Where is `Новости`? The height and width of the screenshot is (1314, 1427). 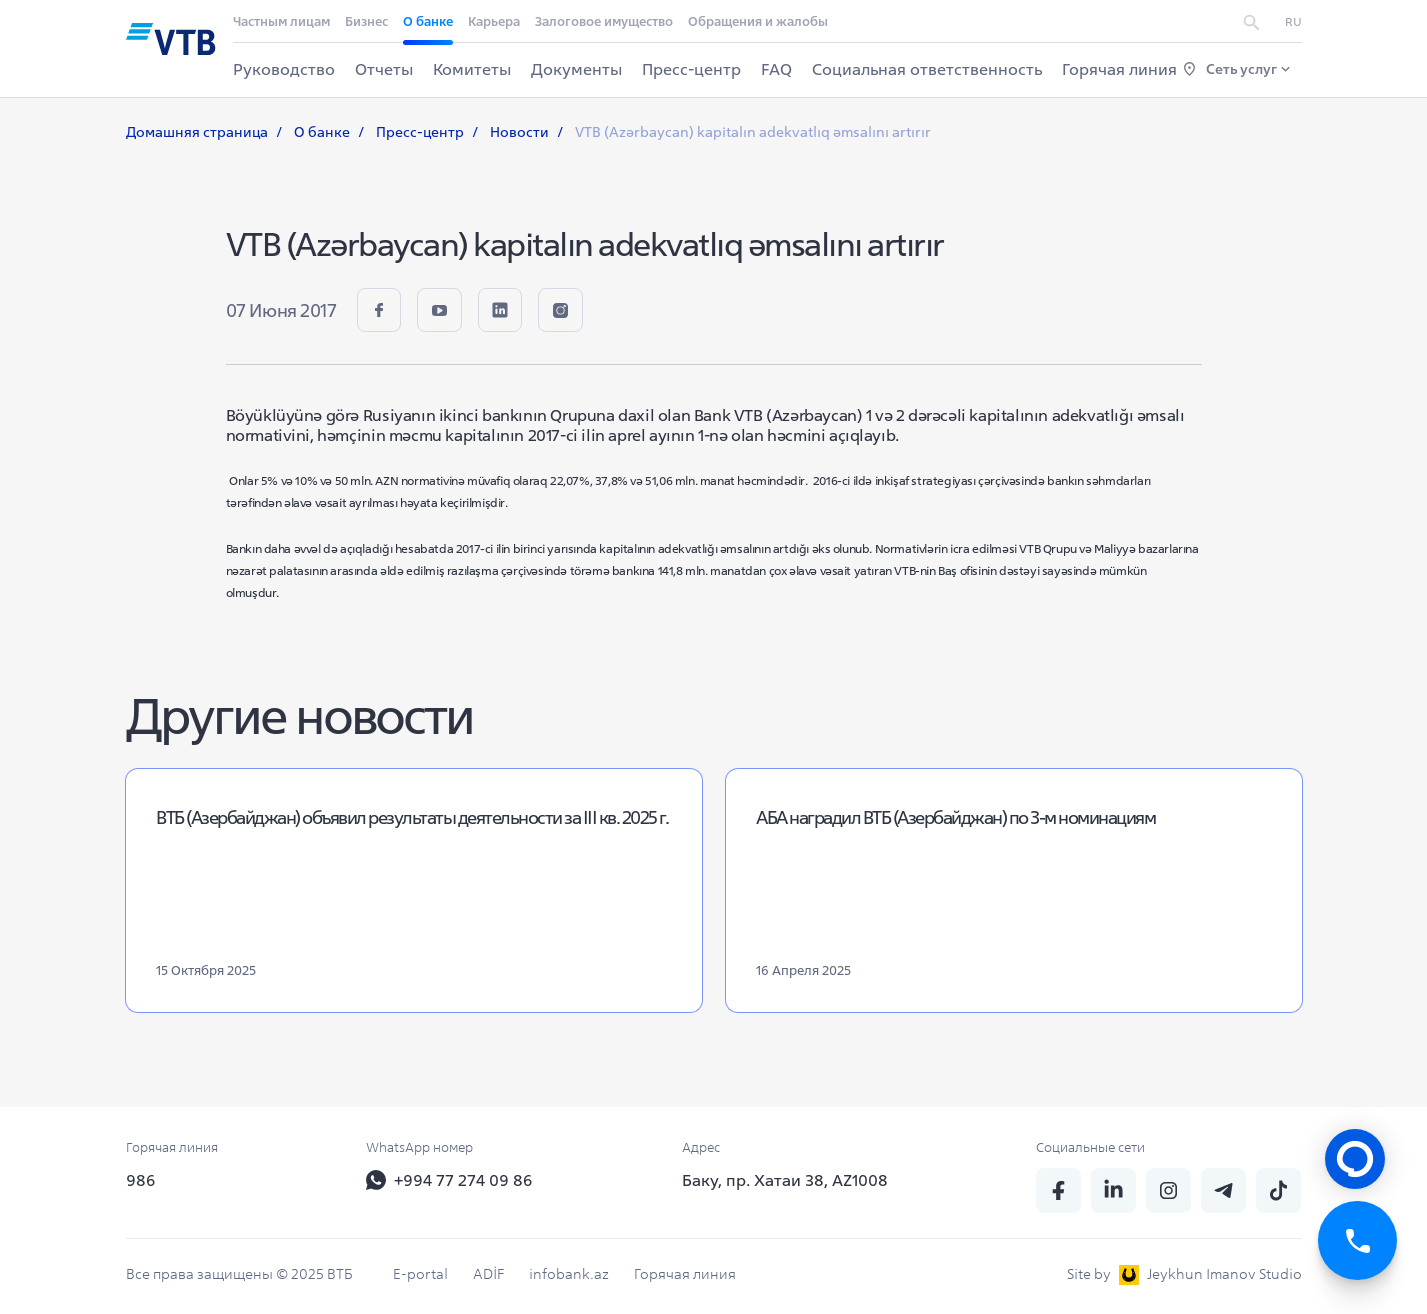 Новости is located at coordinates (519, 132).